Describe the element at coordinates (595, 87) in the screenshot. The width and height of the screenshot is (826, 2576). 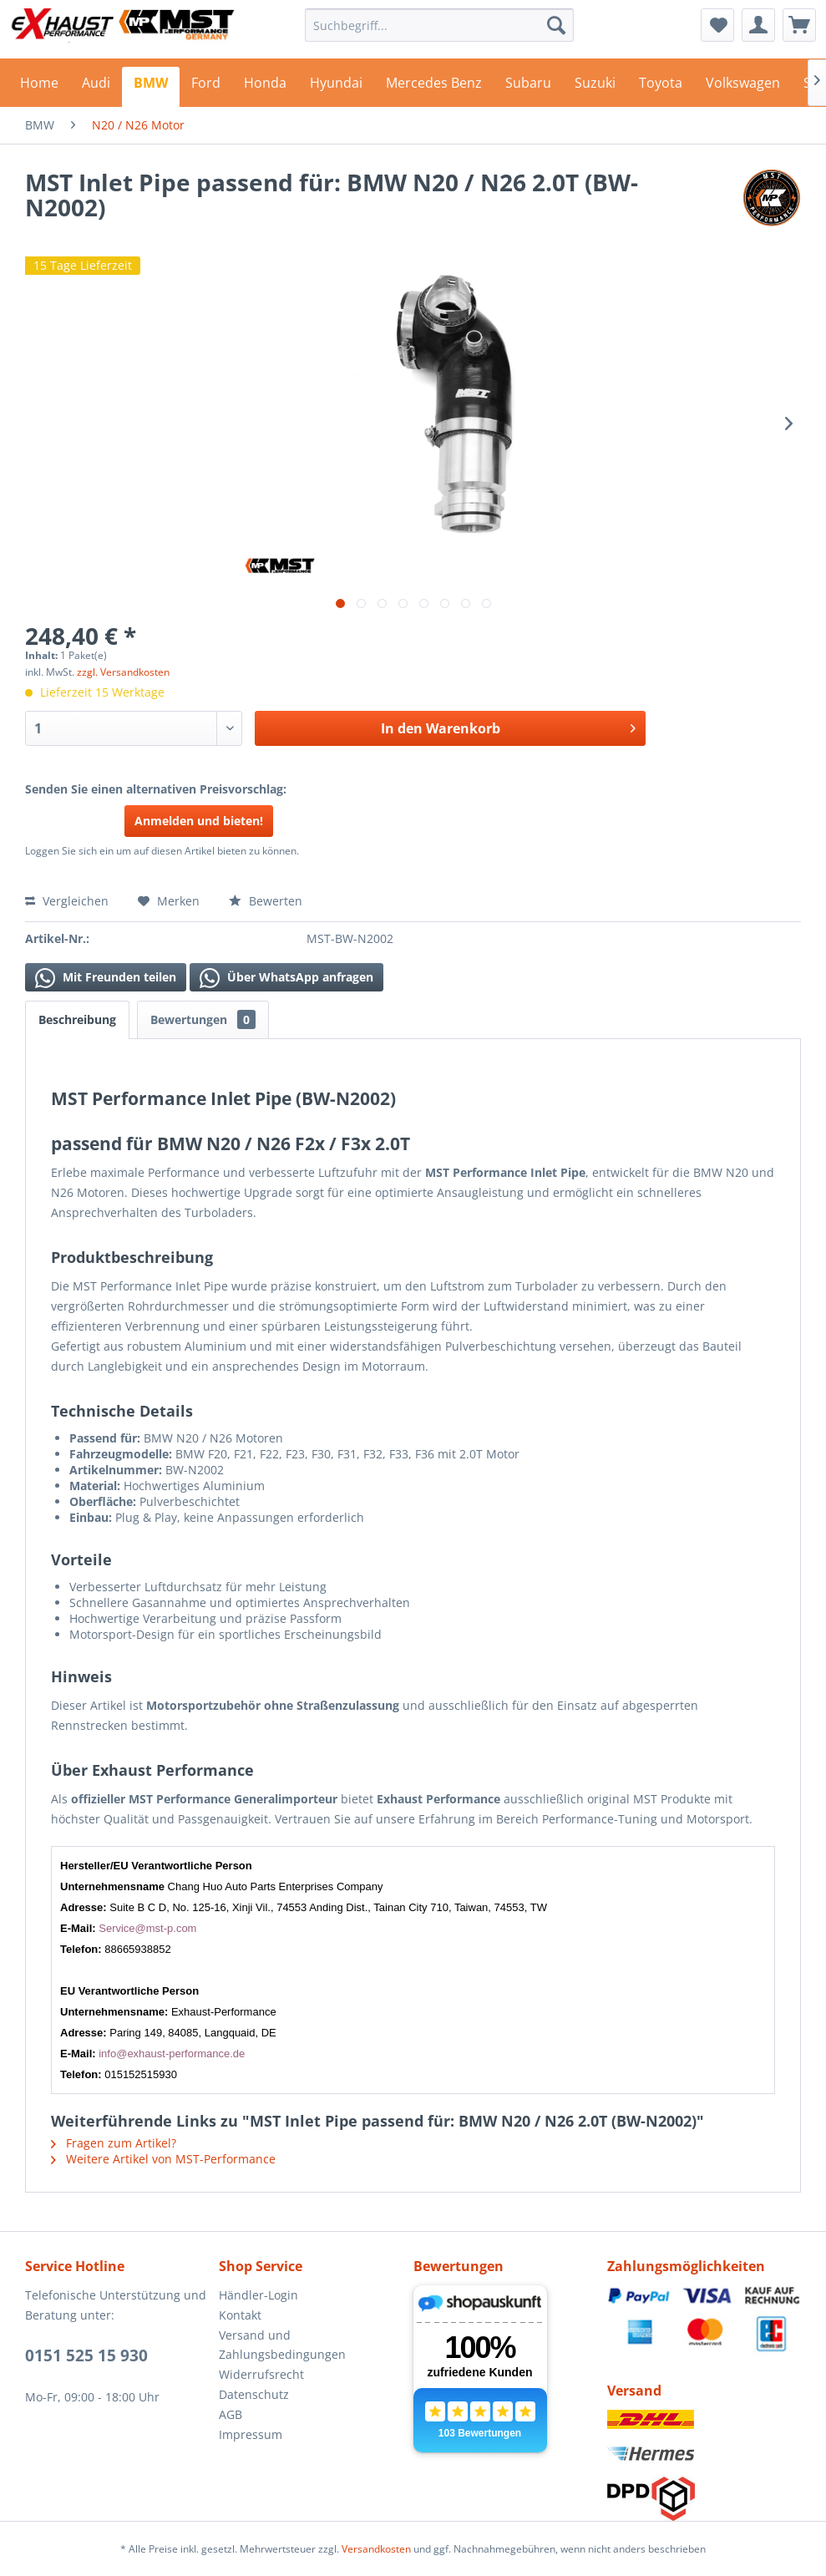
I see `[Suzuki]` at that location.